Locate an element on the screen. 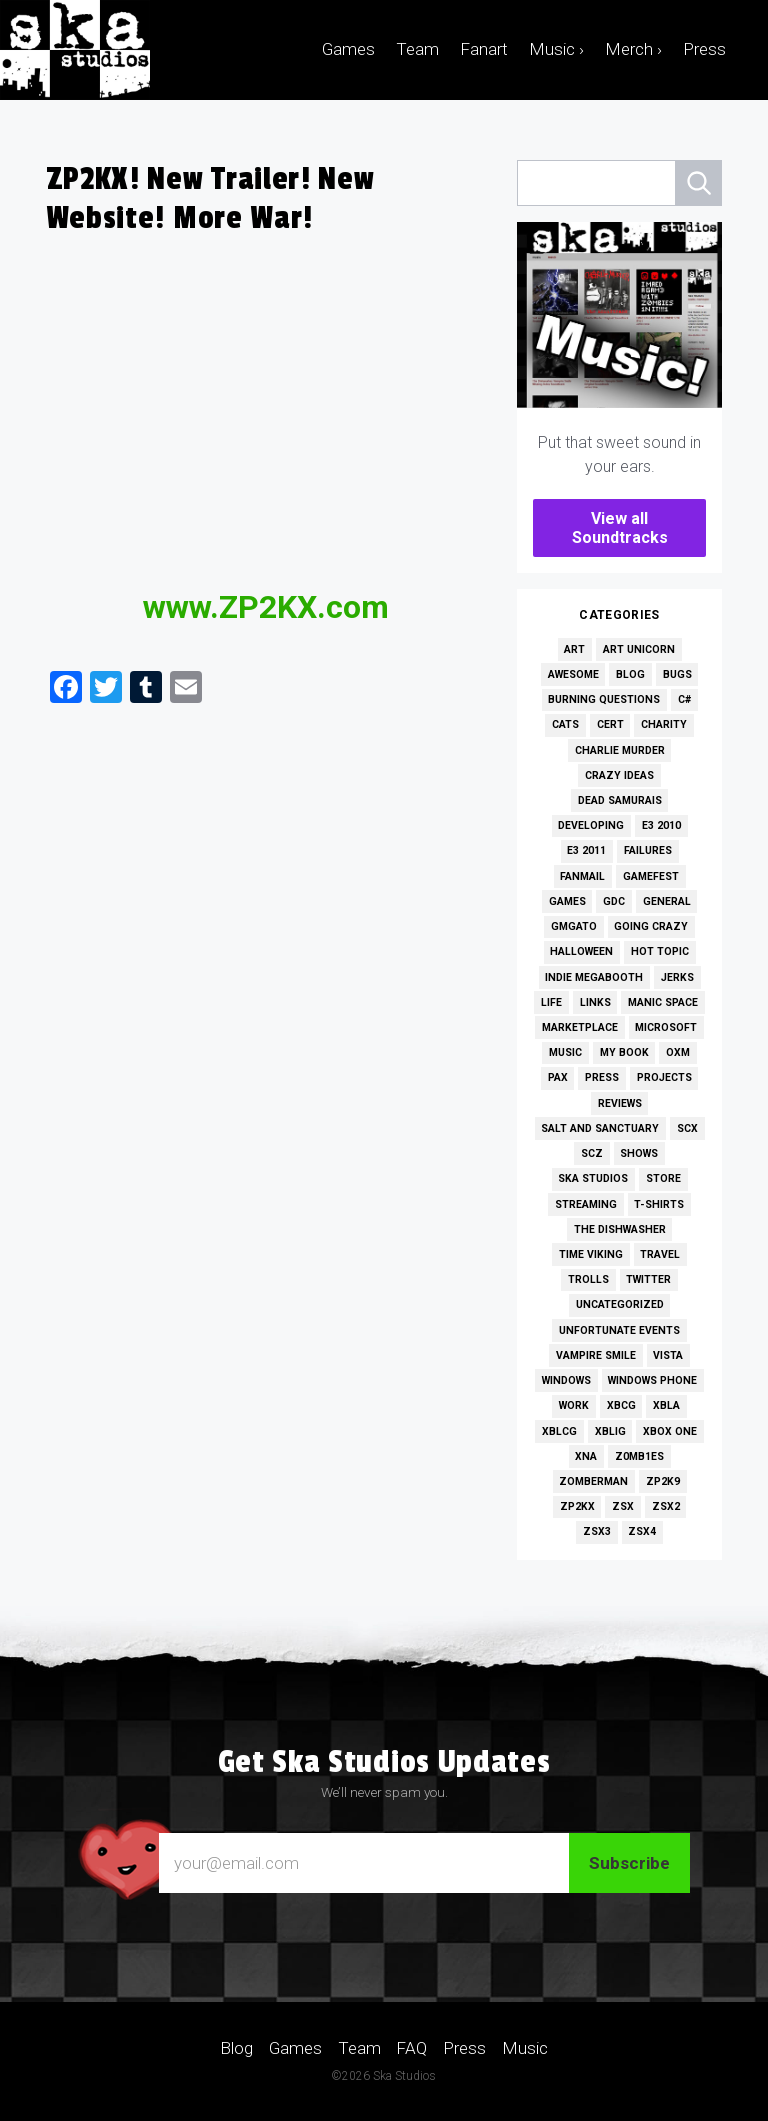  ZP2K9 is located at coordinates (663, 1481).